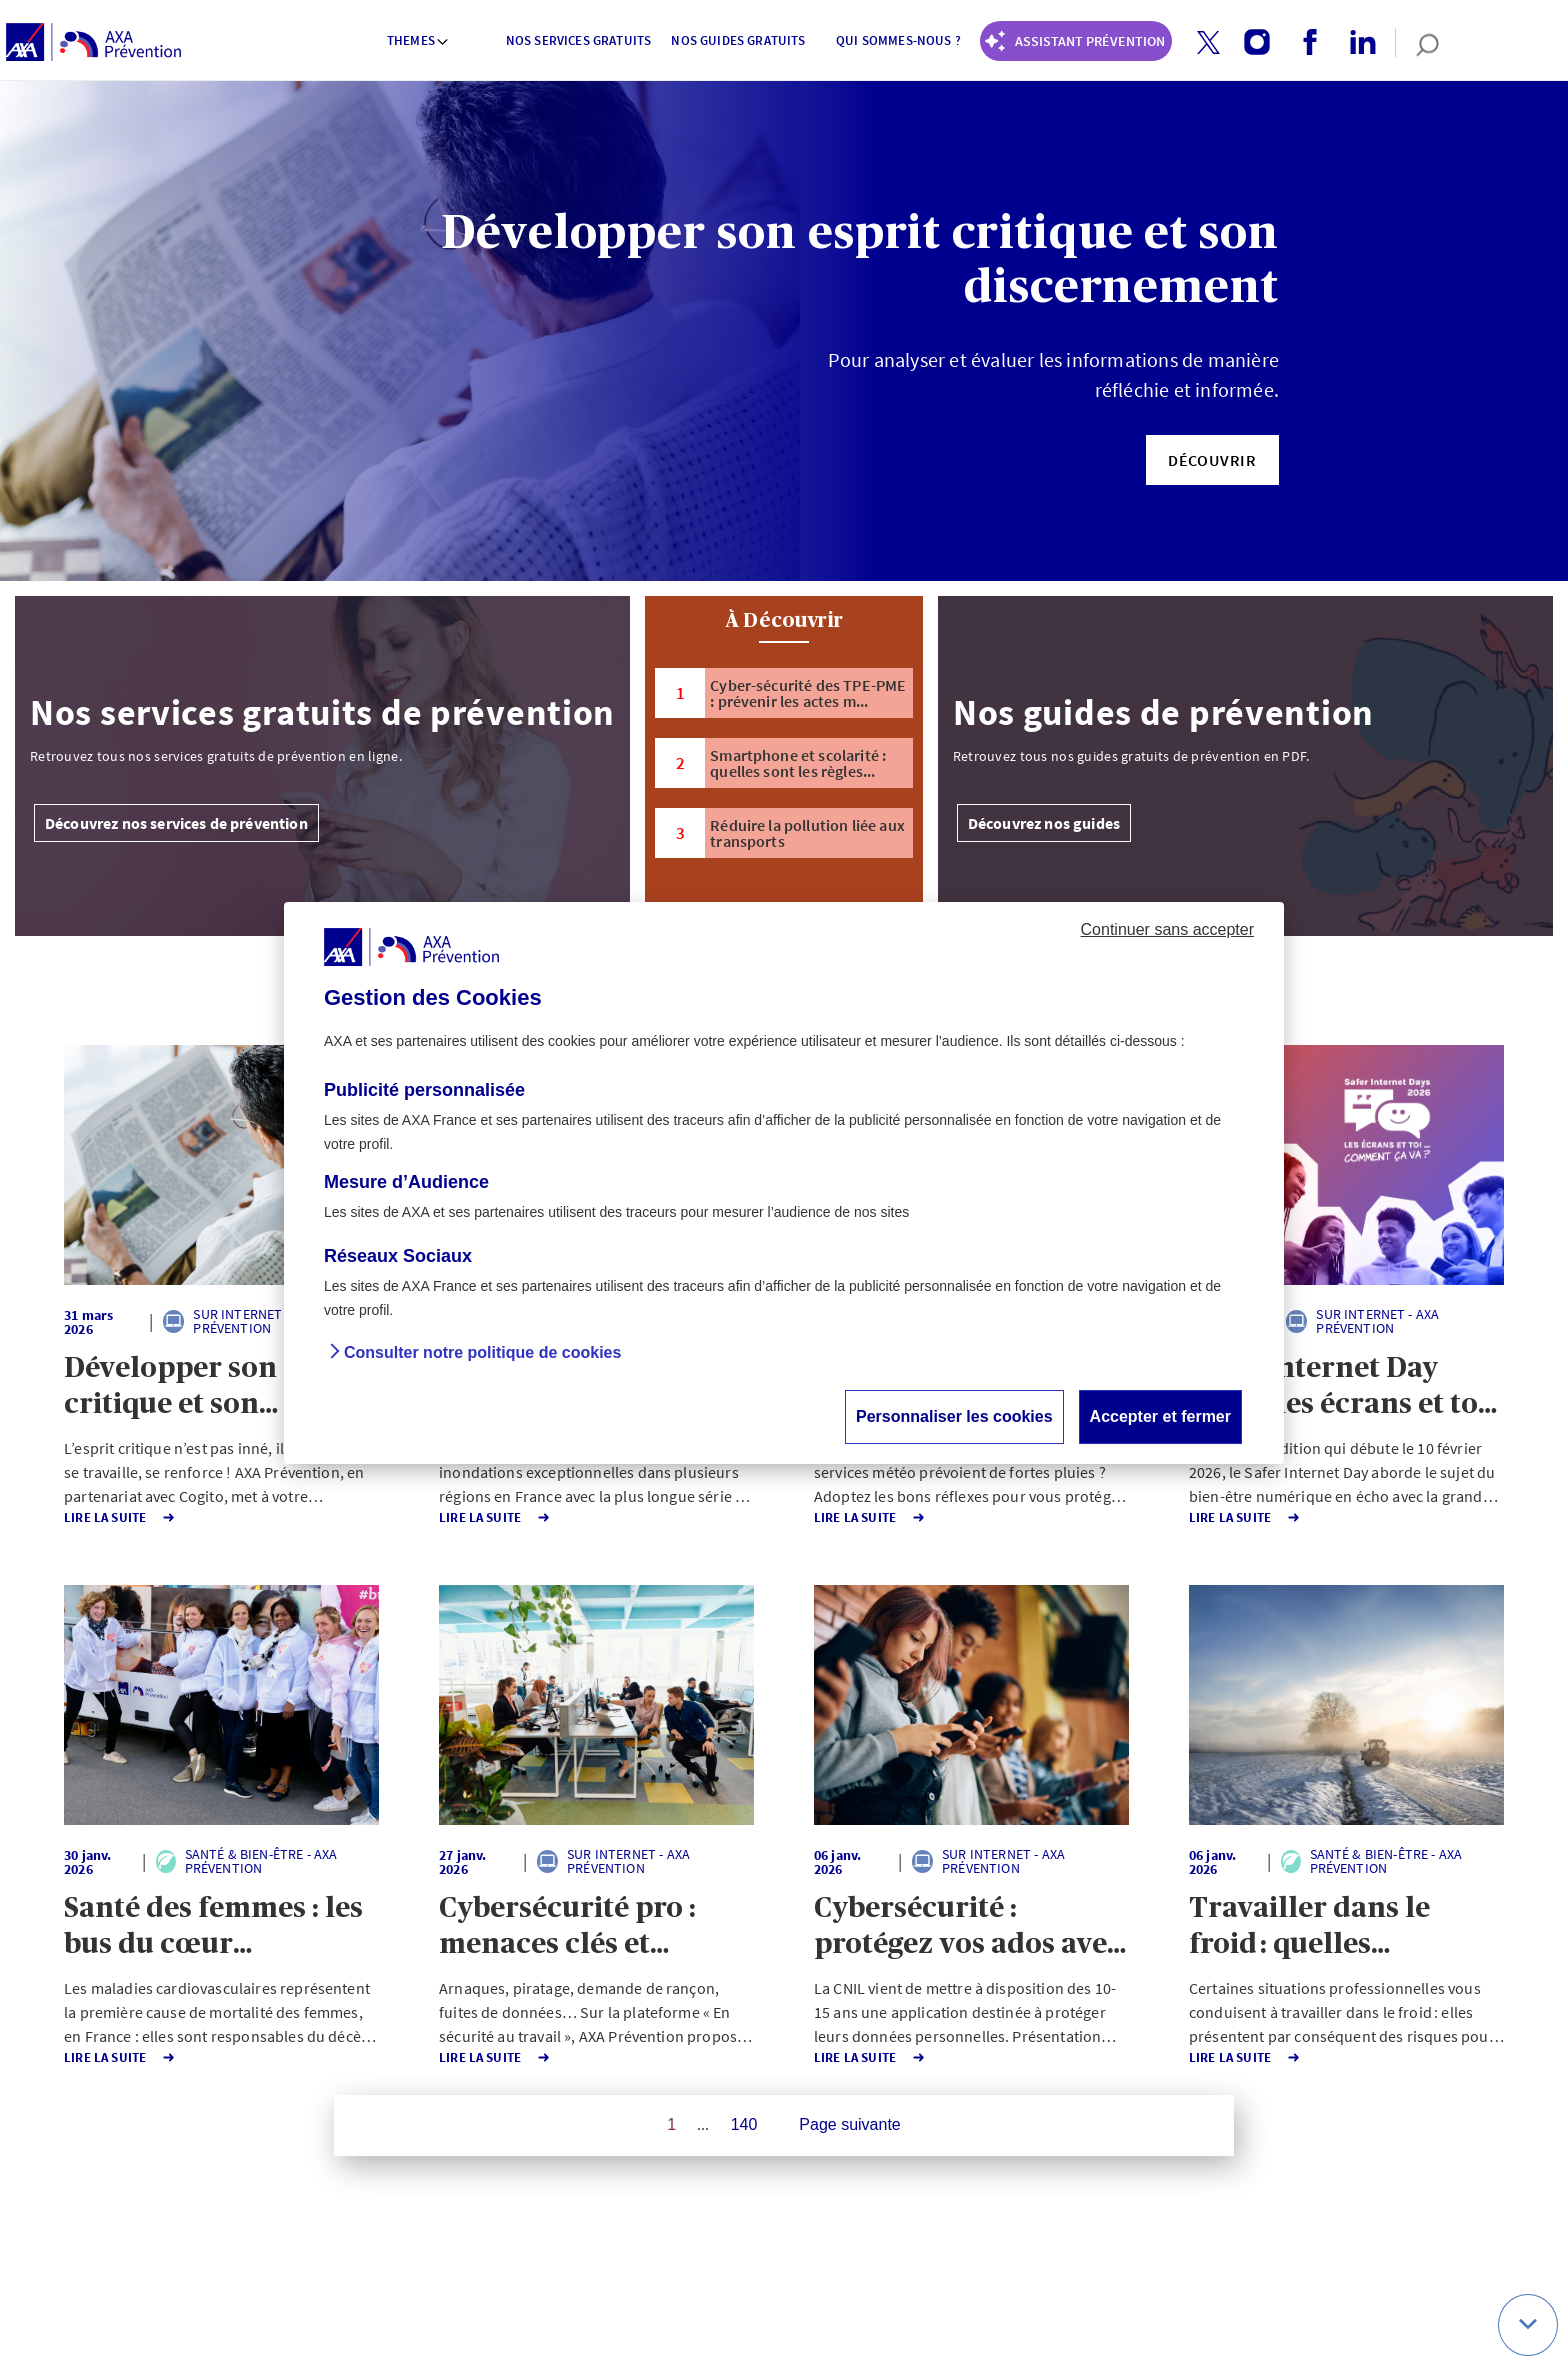  What do you see at coordinates (93, 43) in the screenshot?
I see `[AXA Prévention]` at bounding box center [93, 43].